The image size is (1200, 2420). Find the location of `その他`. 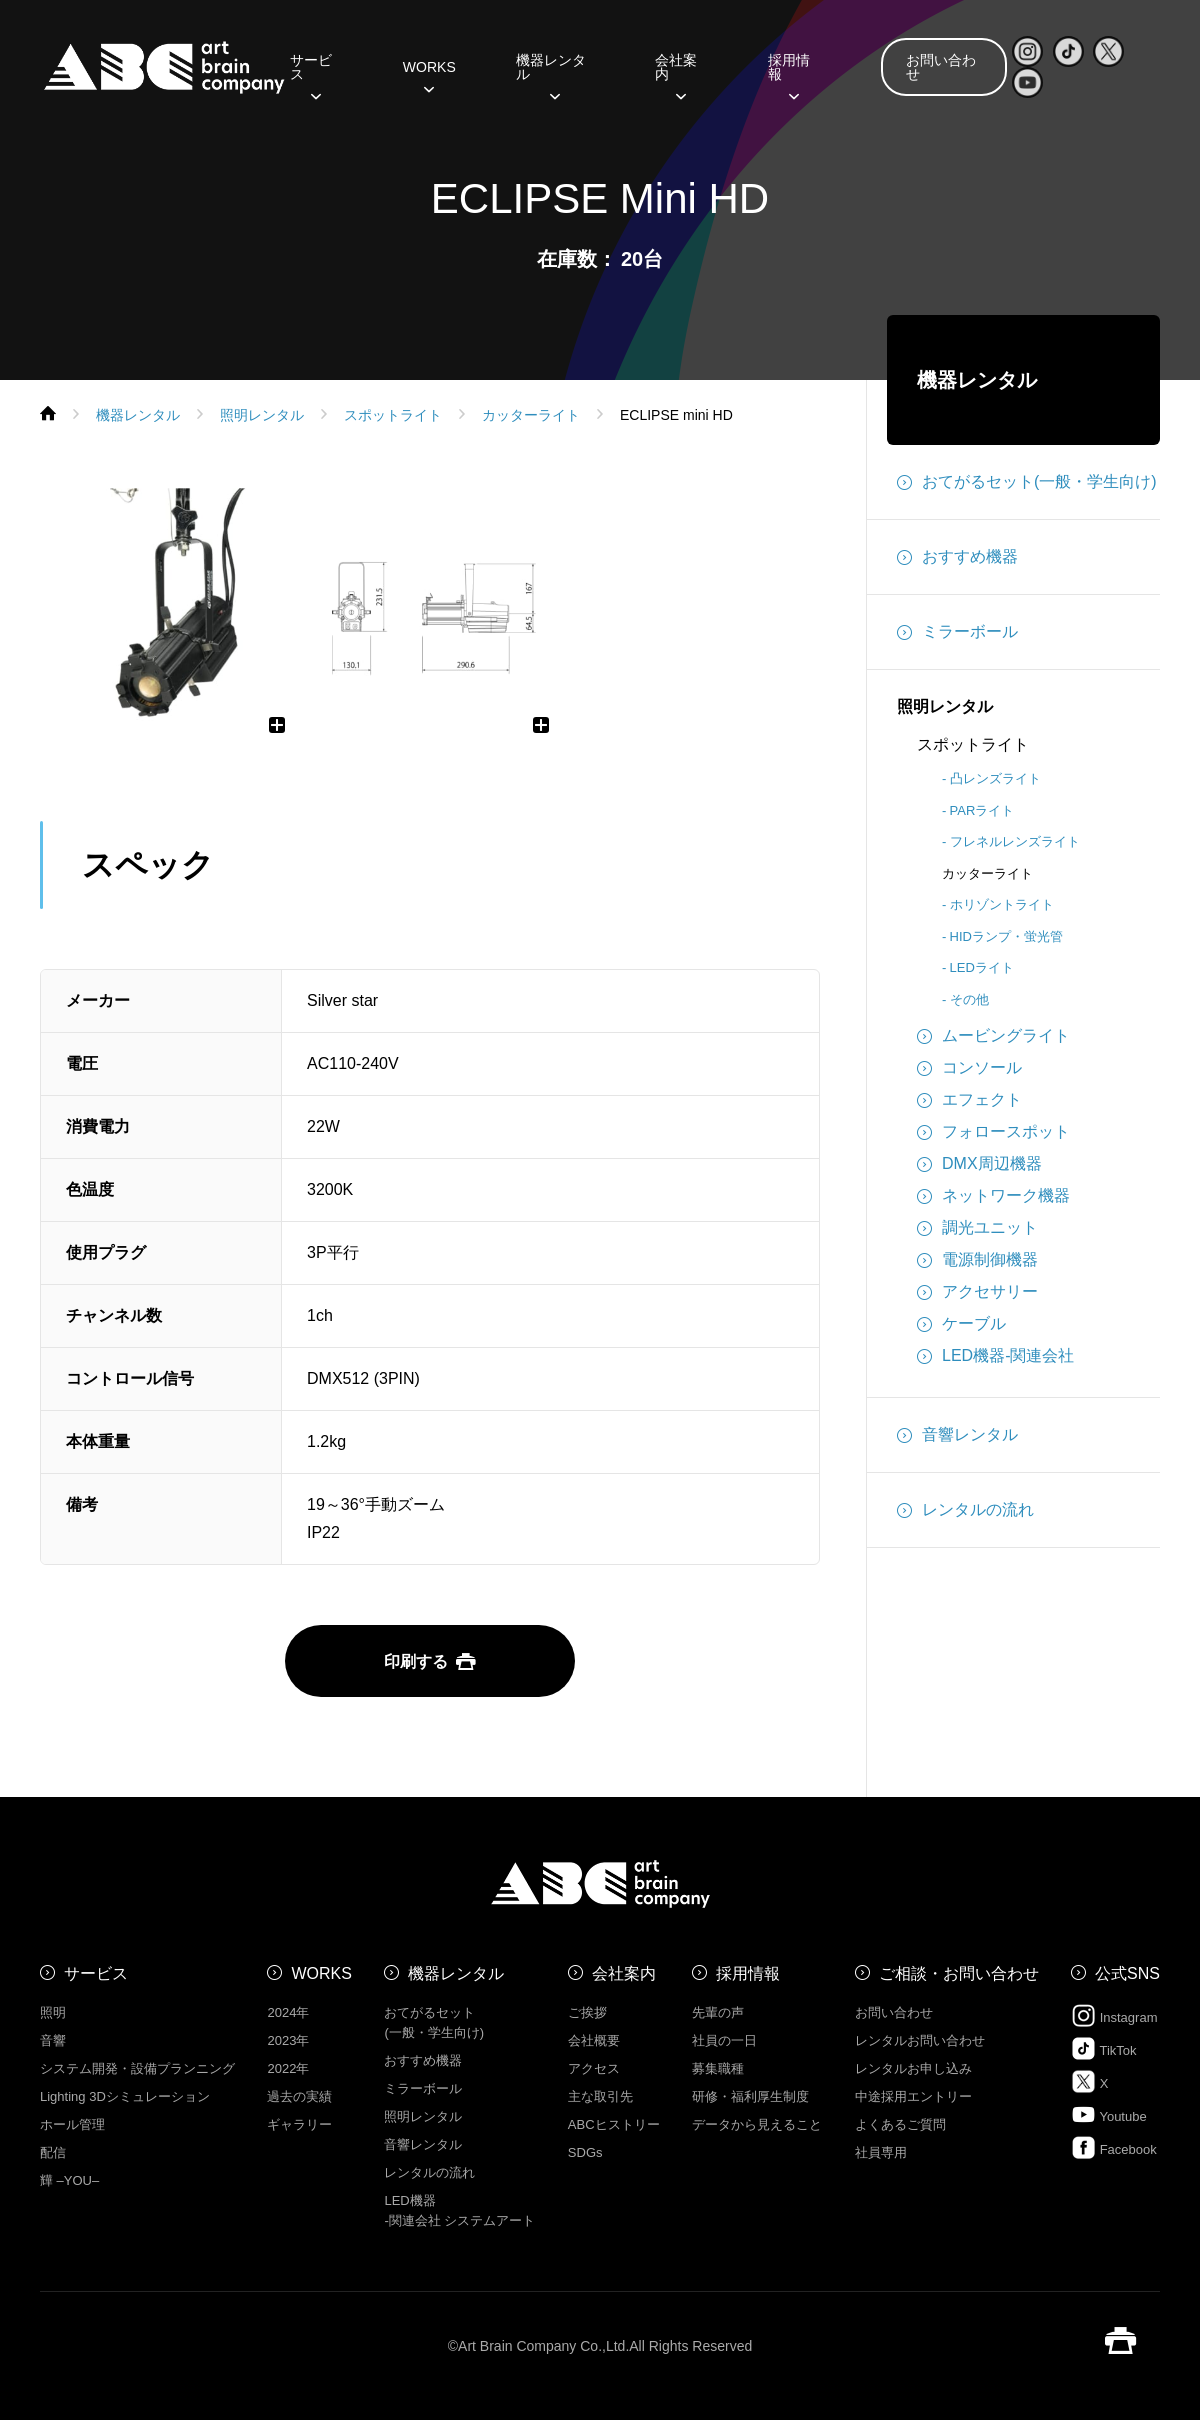

その他 is located at coordinates (969, 999).